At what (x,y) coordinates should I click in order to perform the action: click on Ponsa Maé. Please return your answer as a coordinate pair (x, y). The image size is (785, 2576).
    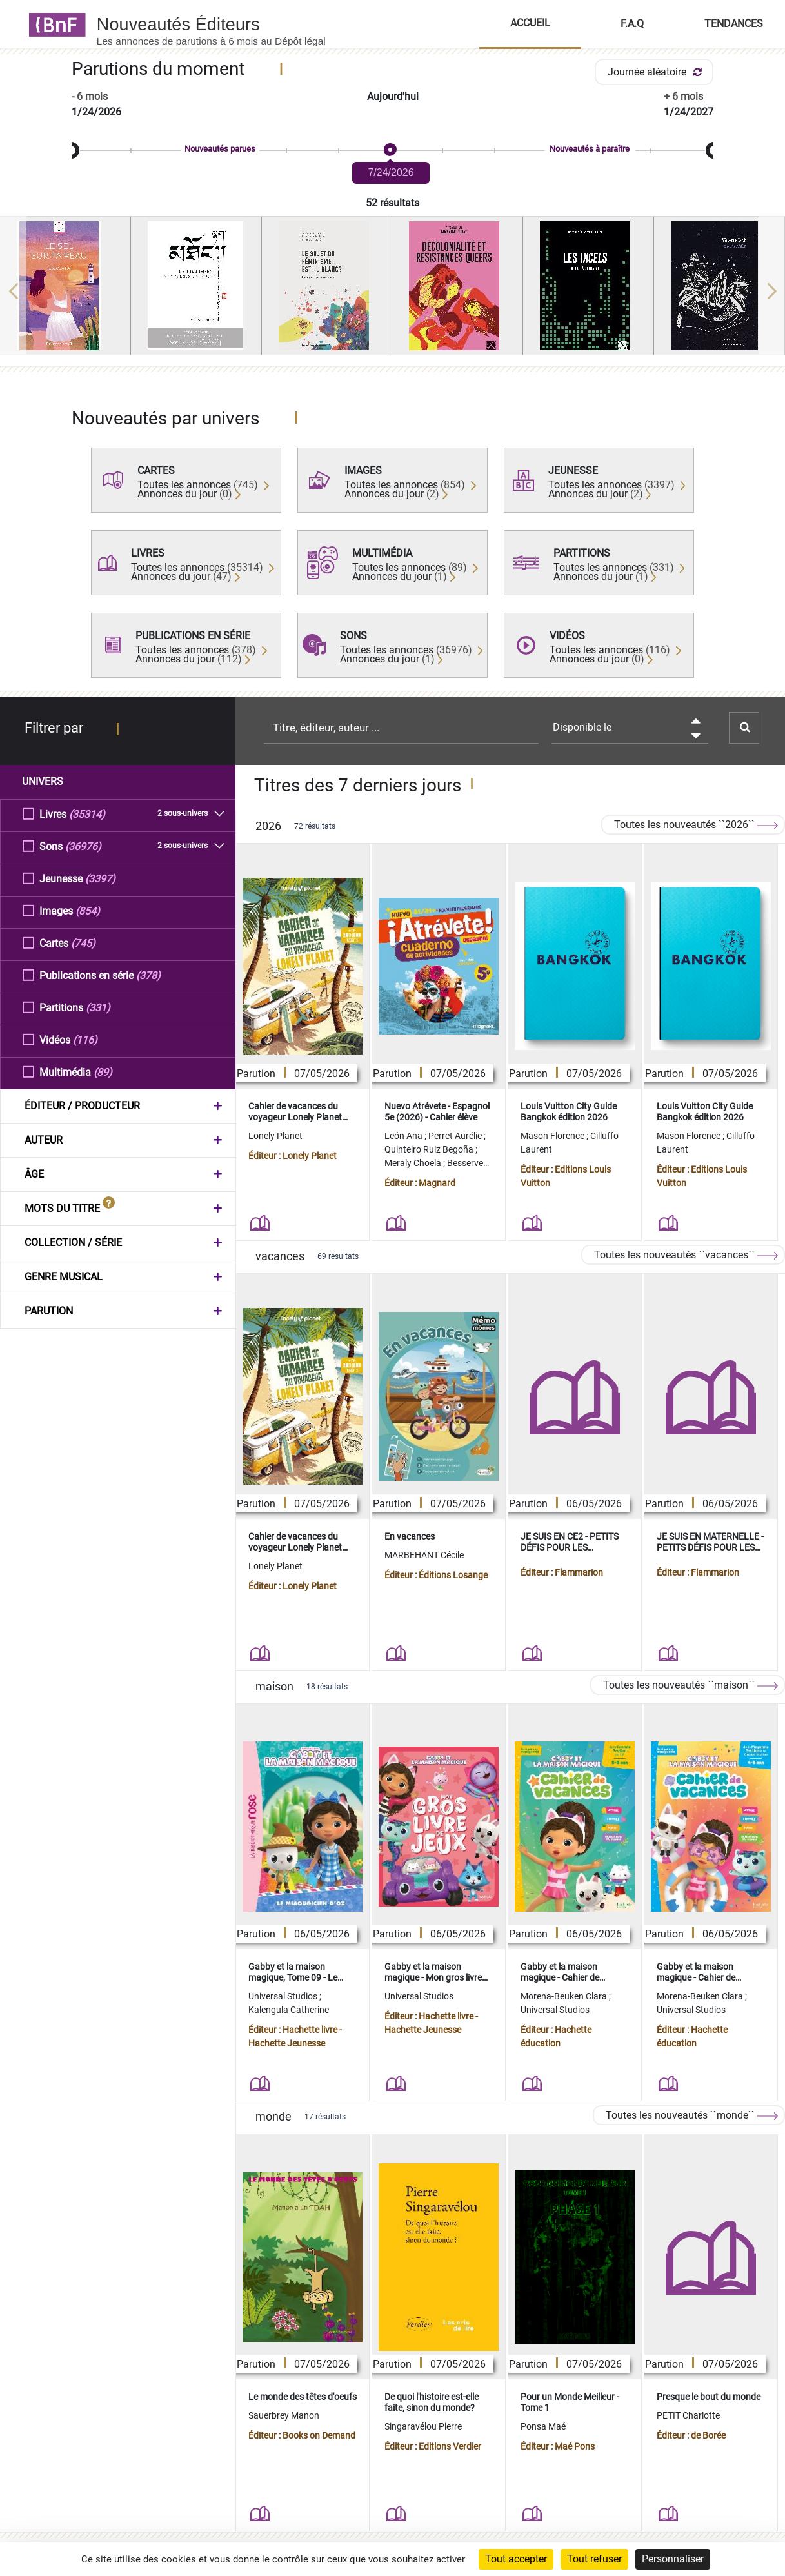
    Looking at the image, I should click on (543, 2426).